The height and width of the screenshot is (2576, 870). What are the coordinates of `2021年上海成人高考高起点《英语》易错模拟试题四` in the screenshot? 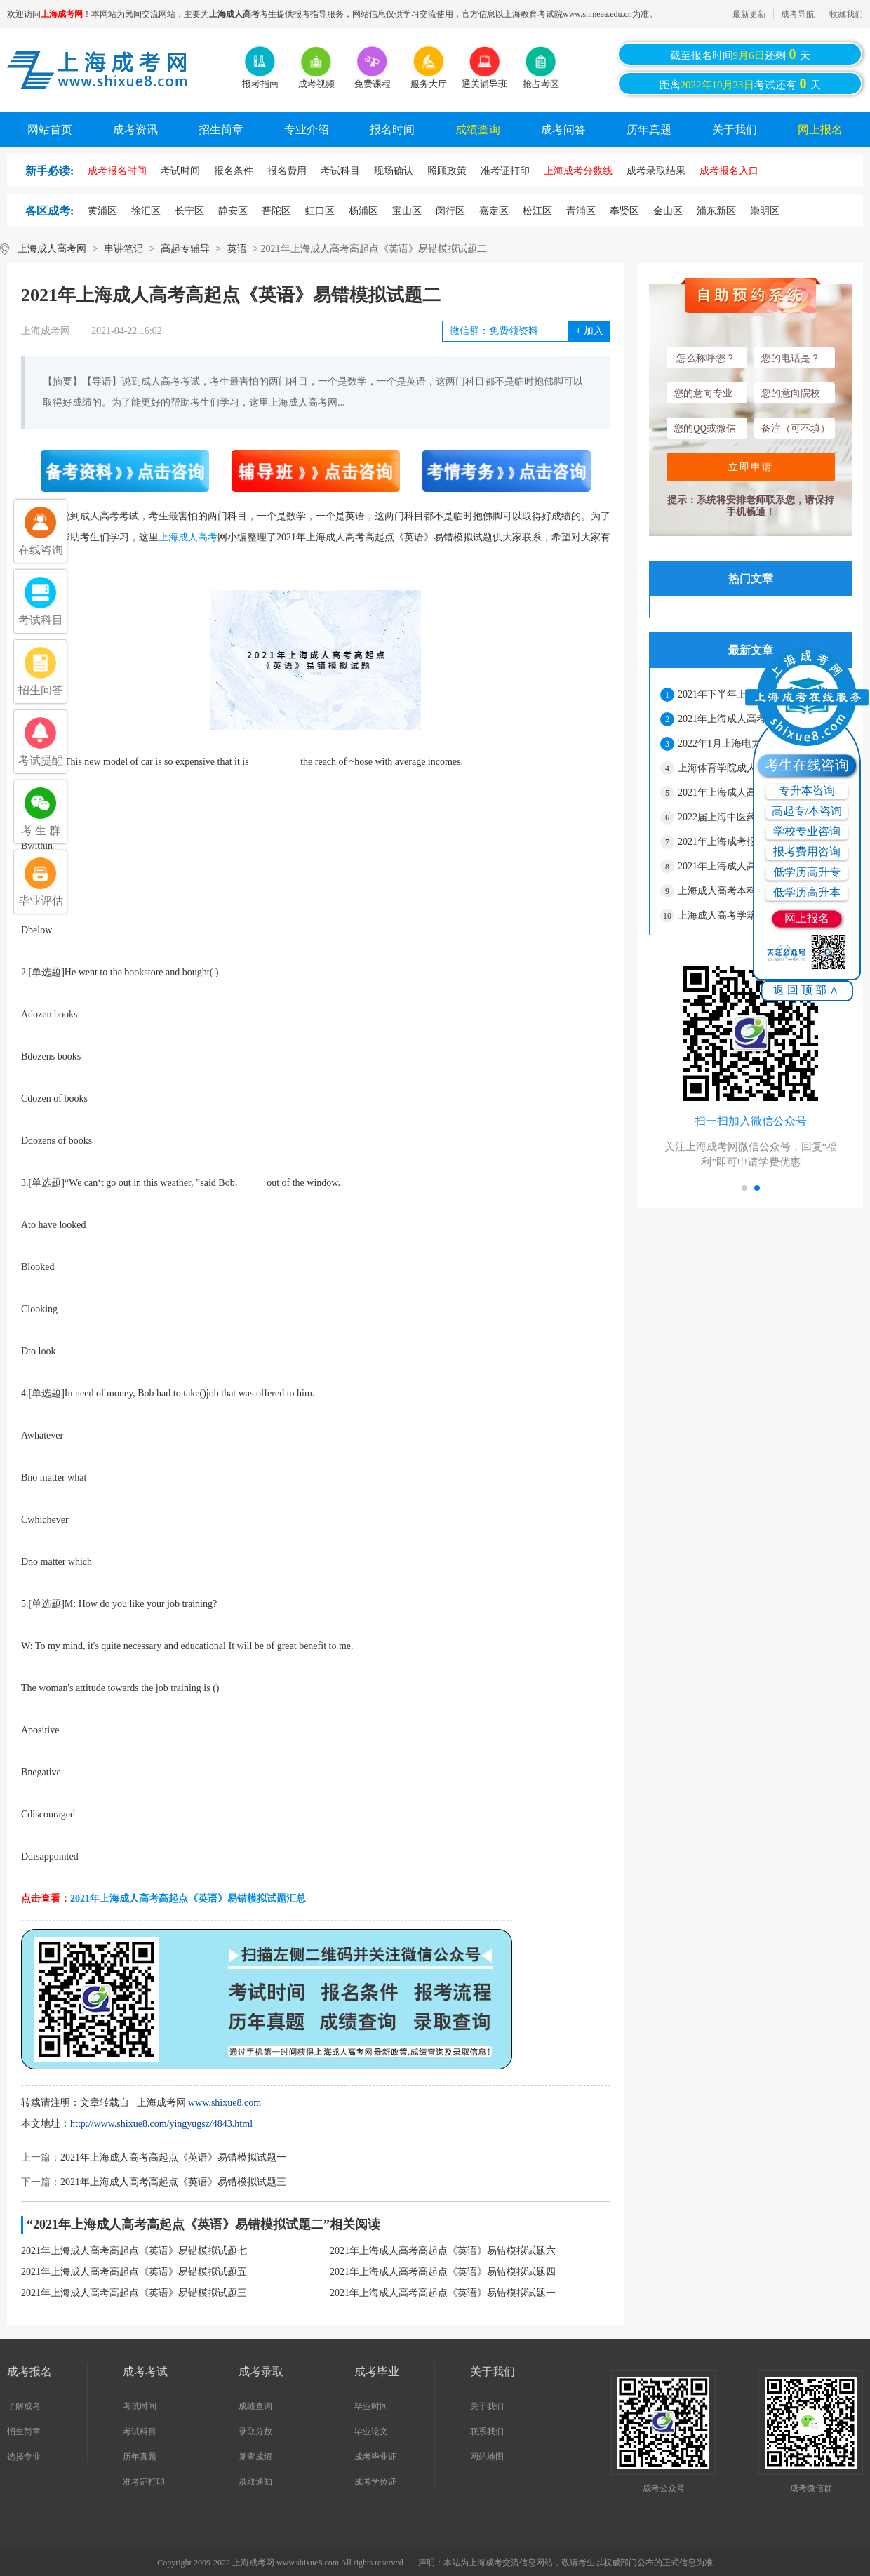 It's located at (443, 2272).